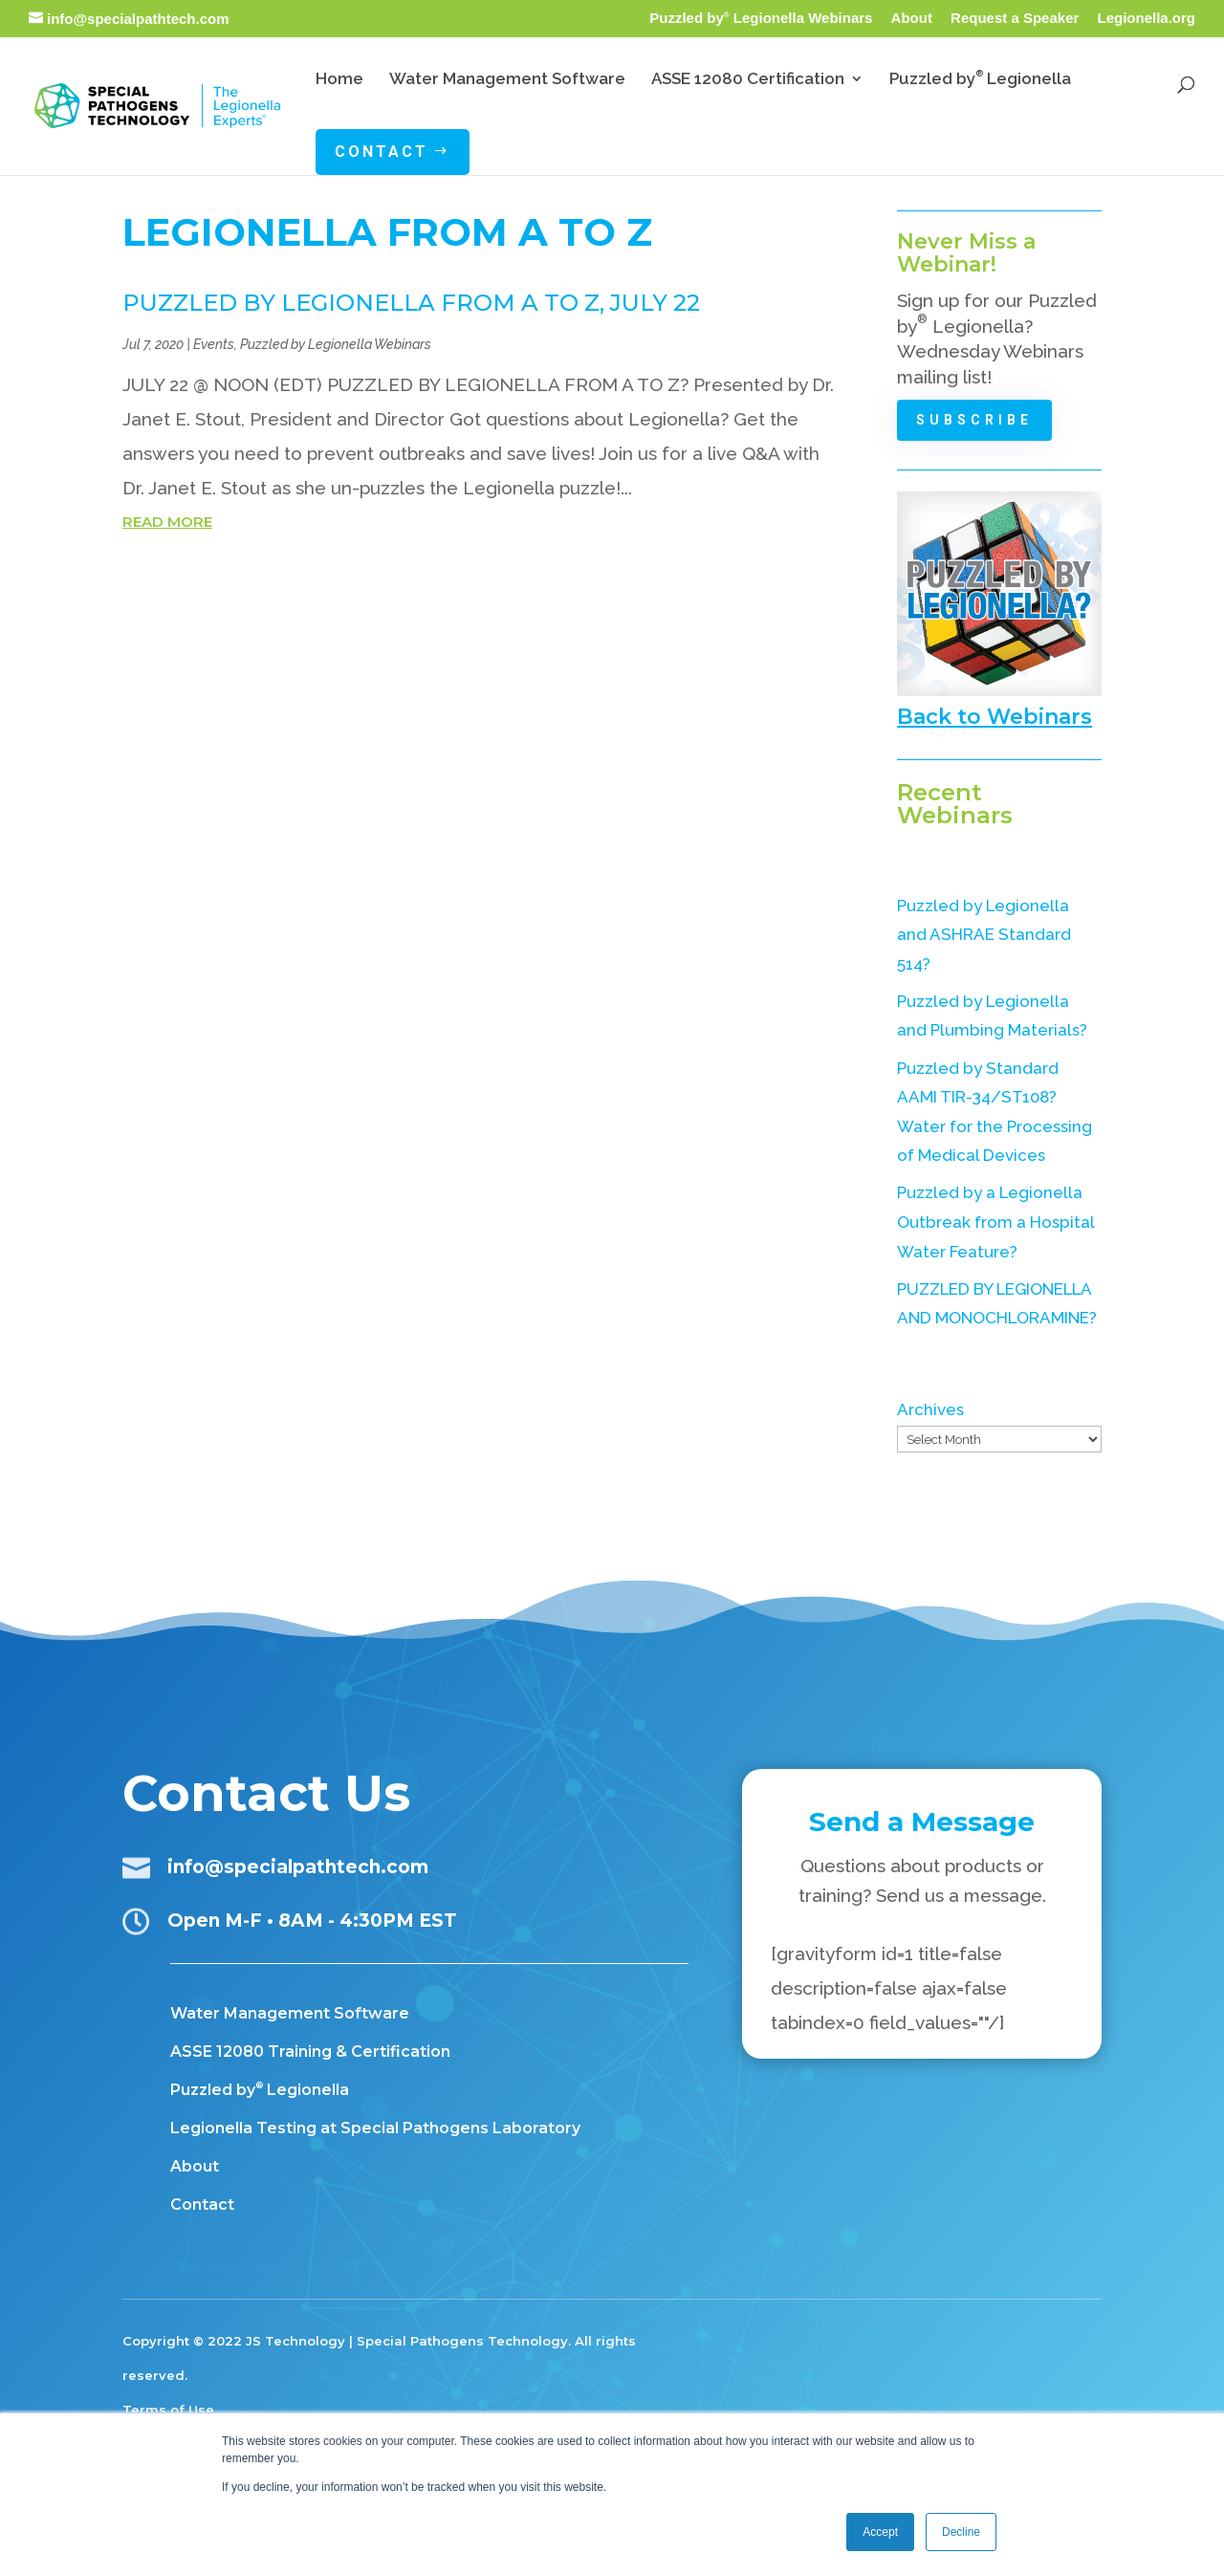  What do you see at coordinates (259, 2090) in the screenshot?
I see `Puzzled by Legionella` at bounding box center [259, 2090].